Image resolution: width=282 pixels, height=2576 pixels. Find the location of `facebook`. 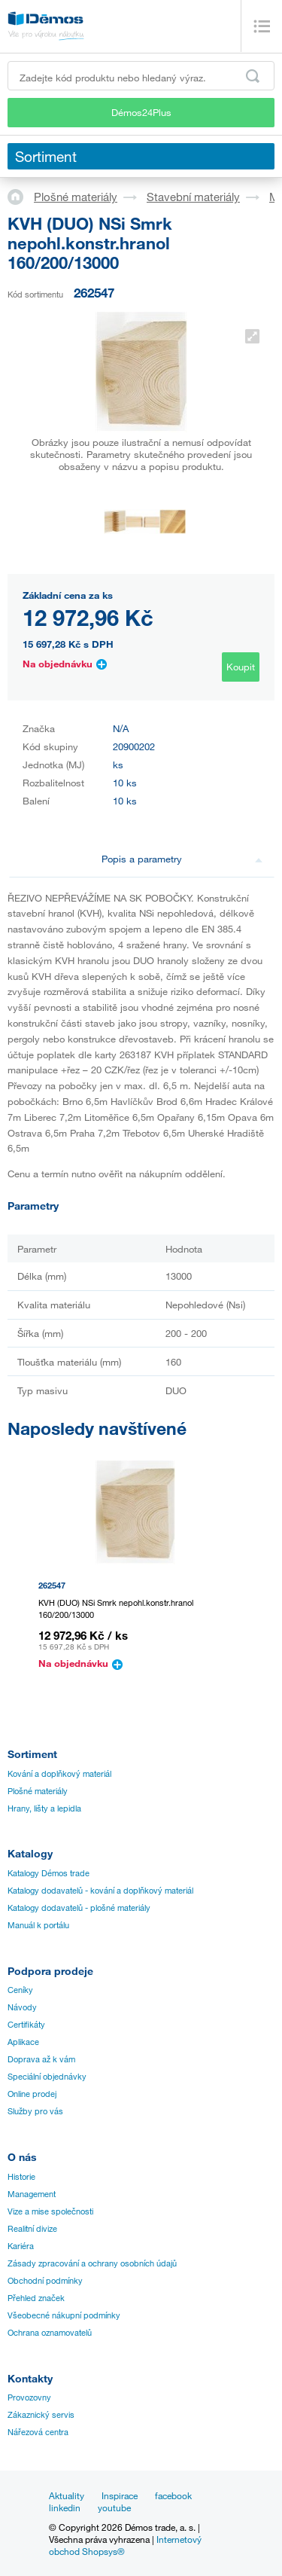

facebook is located at coordinates (173, 2495).